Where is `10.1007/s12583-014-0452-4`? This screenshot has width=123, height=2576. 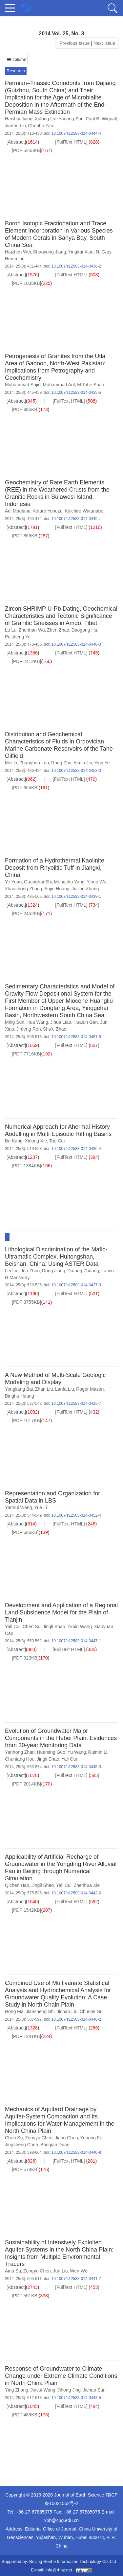 10.1007/s12583-014-0452-4 is located at coordinates (76, 1515).